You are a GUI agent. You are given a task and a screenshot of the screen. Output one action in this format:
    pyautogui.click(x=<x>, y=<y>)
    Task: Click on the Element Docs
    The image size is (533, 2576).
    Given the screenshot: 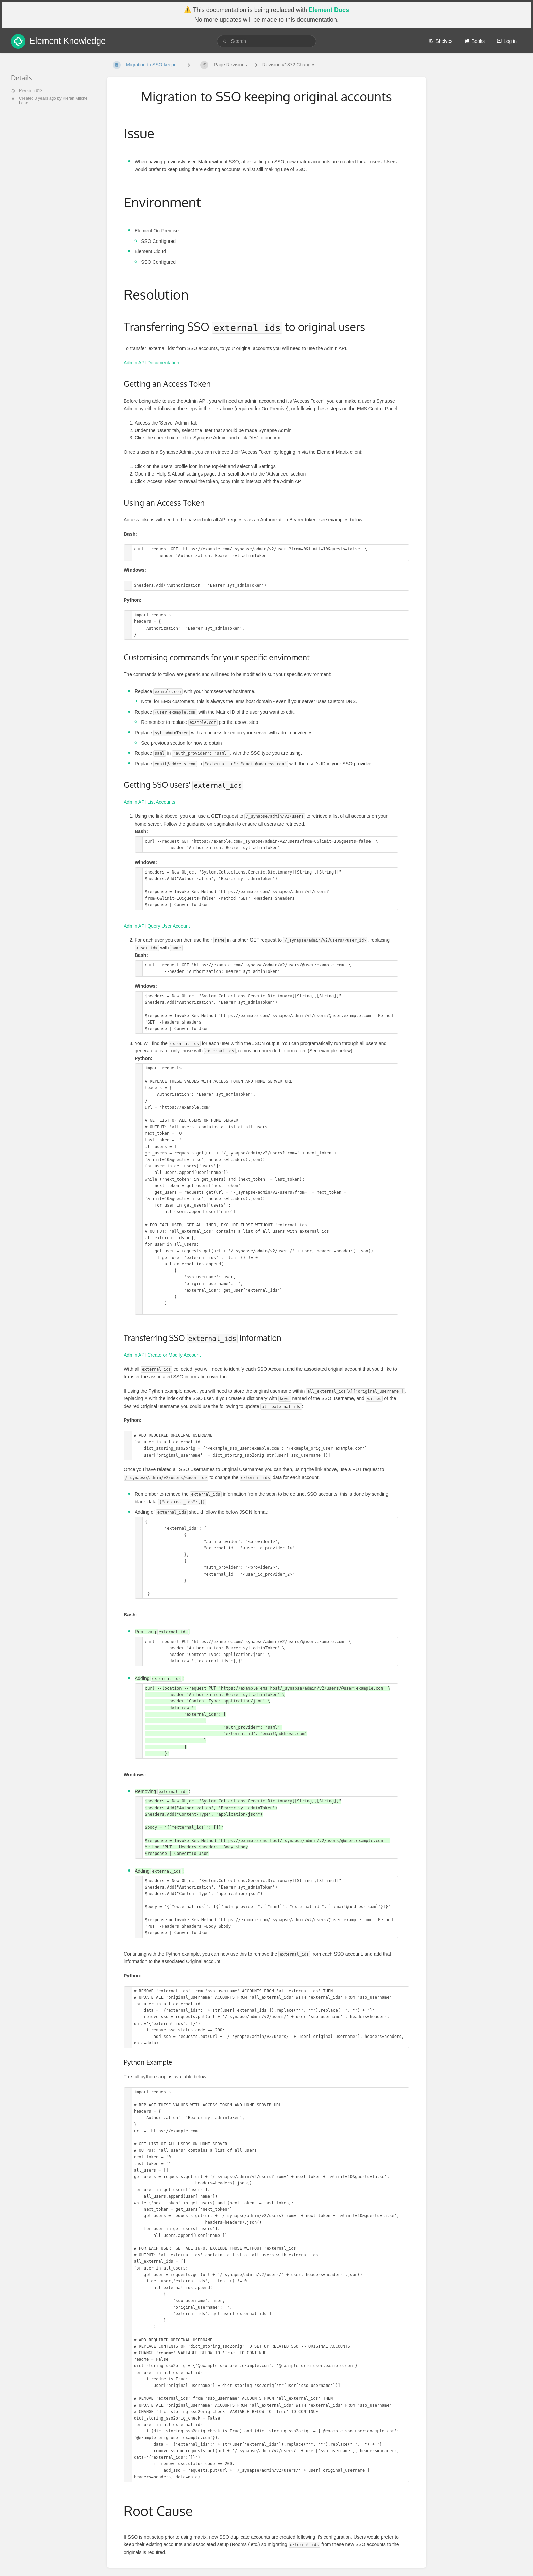 What is the action you would take?
    pyautogui.click(x=329, y=9)
    